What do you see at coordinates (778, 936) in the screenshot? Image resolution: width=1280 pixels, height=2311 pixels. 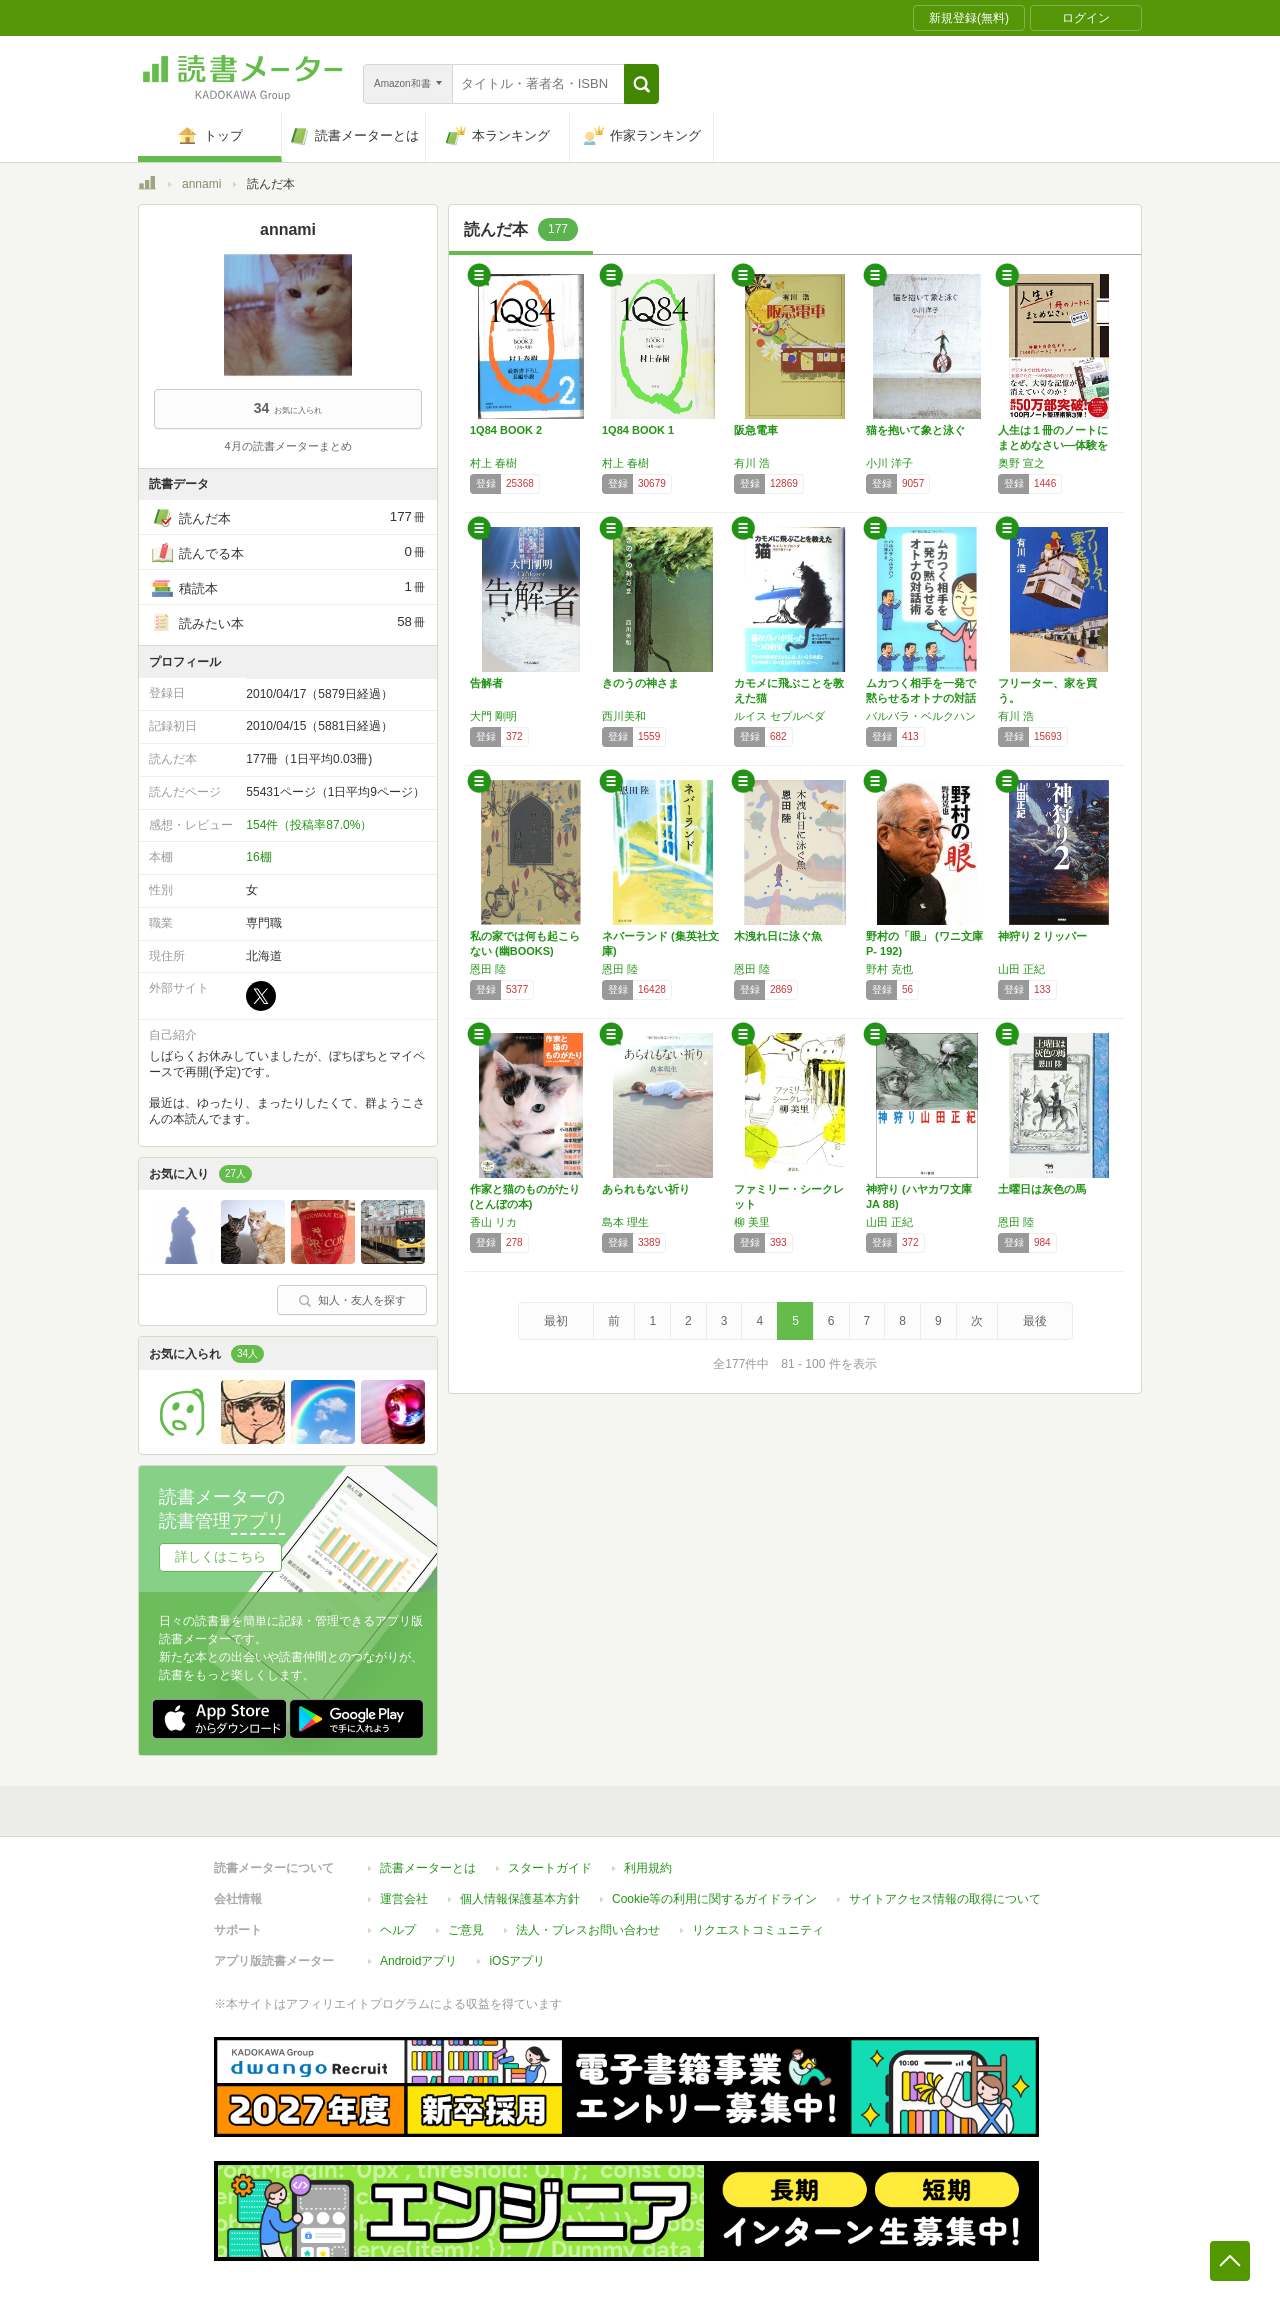 I see `木洩れ日に泳ぐ魚` at bounding box center [778, 936].